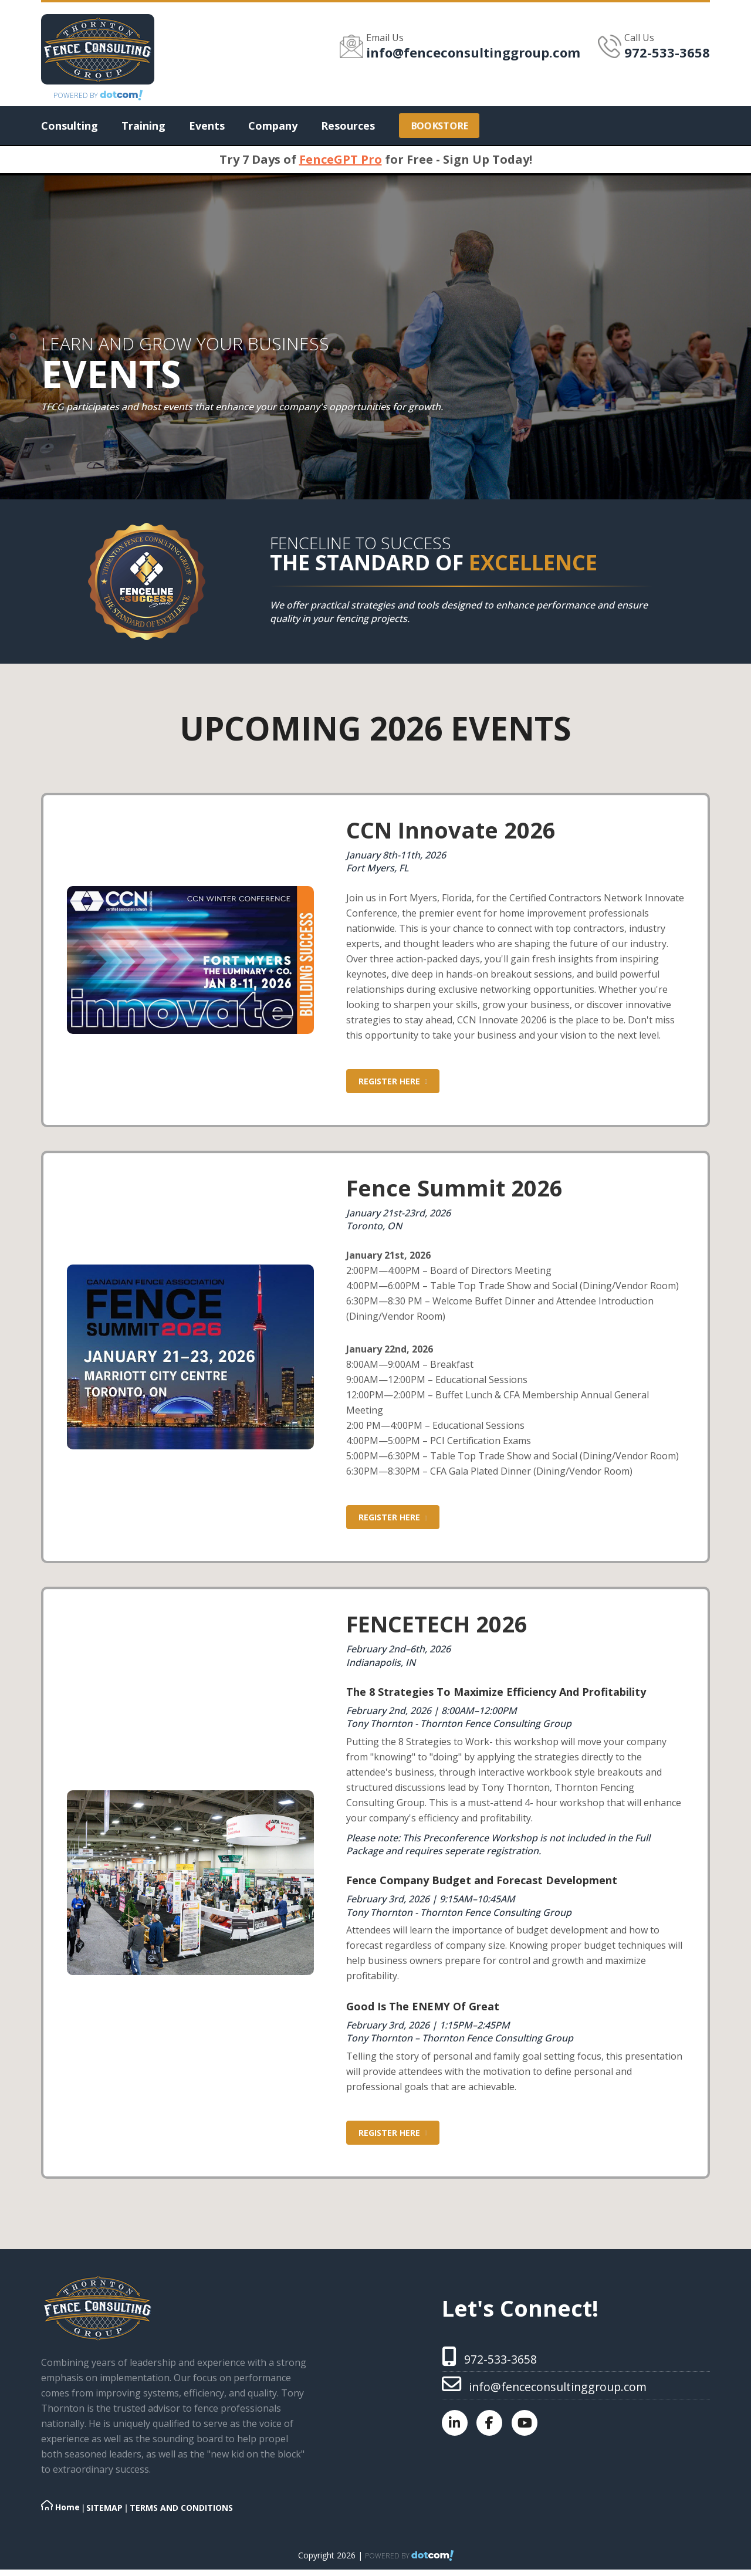 Image resolution: width=751 pixels, height=2576 pixels. What do you see at coordinates (69, 126) in the screenshot?
I see `Consulting` at bounding box center [69, 126].